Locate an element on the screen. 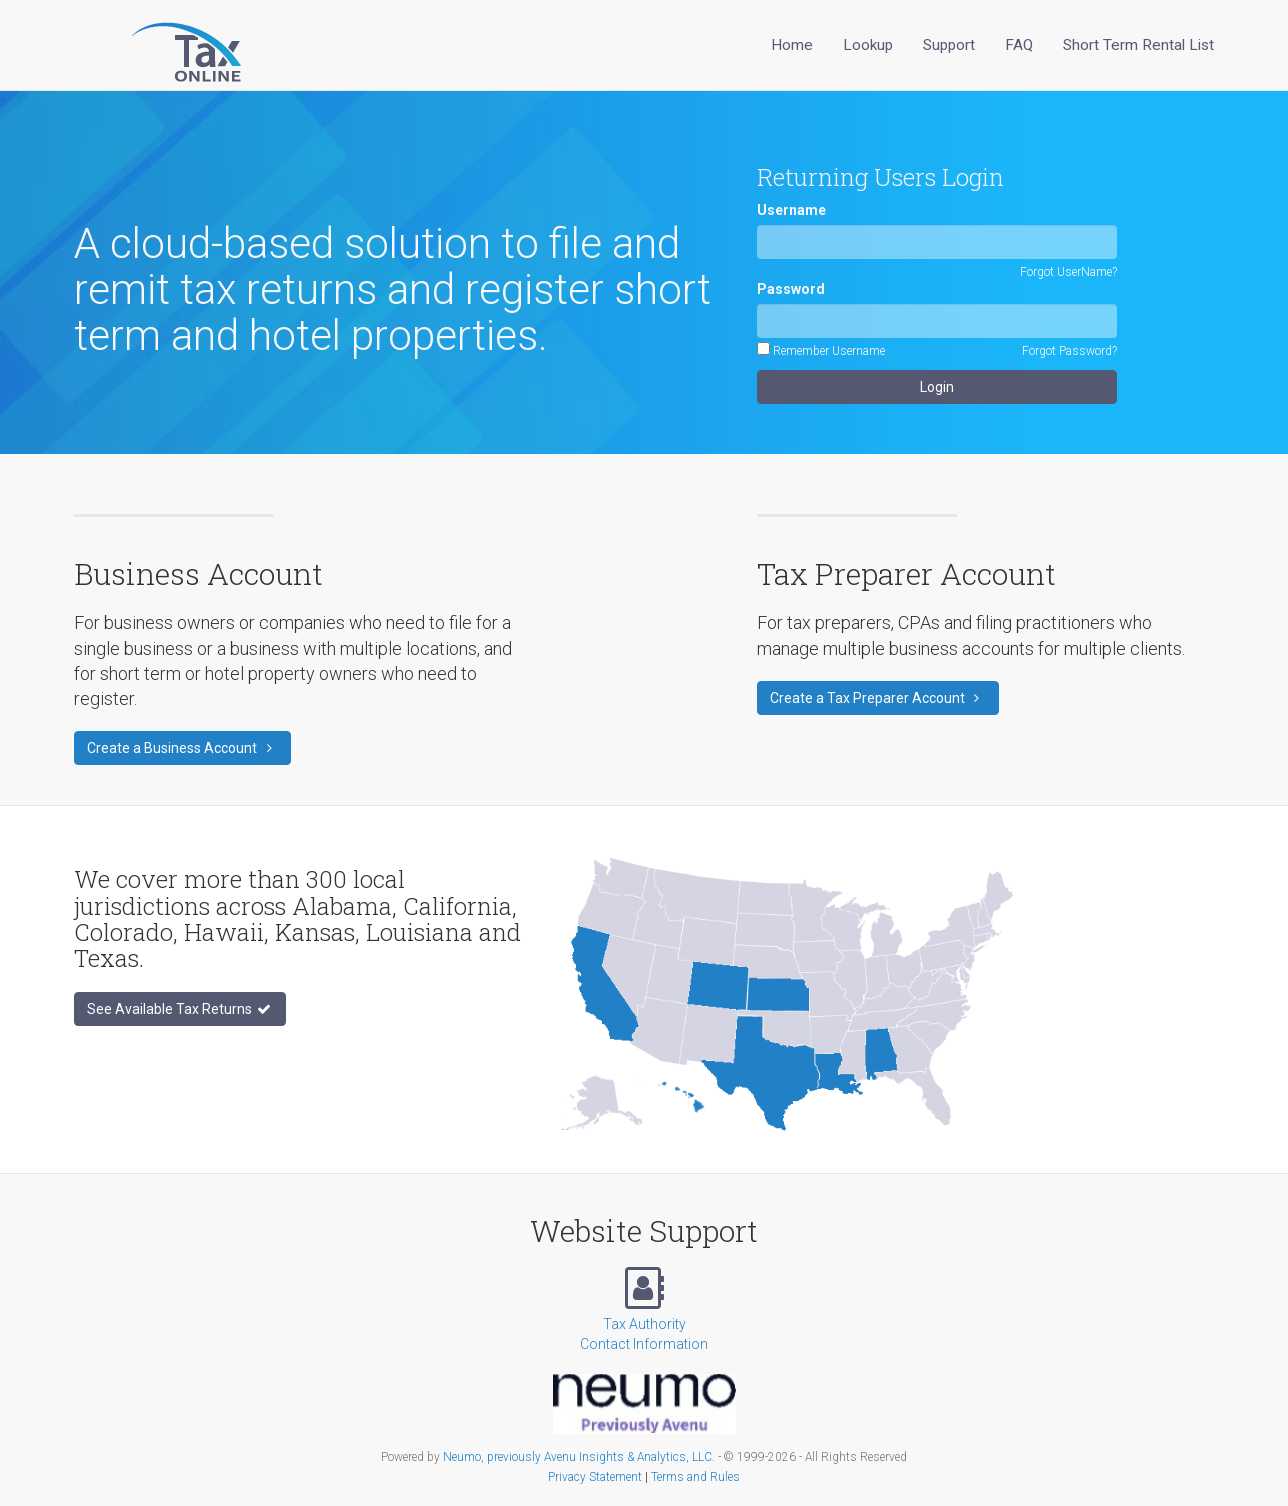 The height and width of the screenshot is (1506, 1288). Short Term Rental List is located at coordinates (1138, 45).